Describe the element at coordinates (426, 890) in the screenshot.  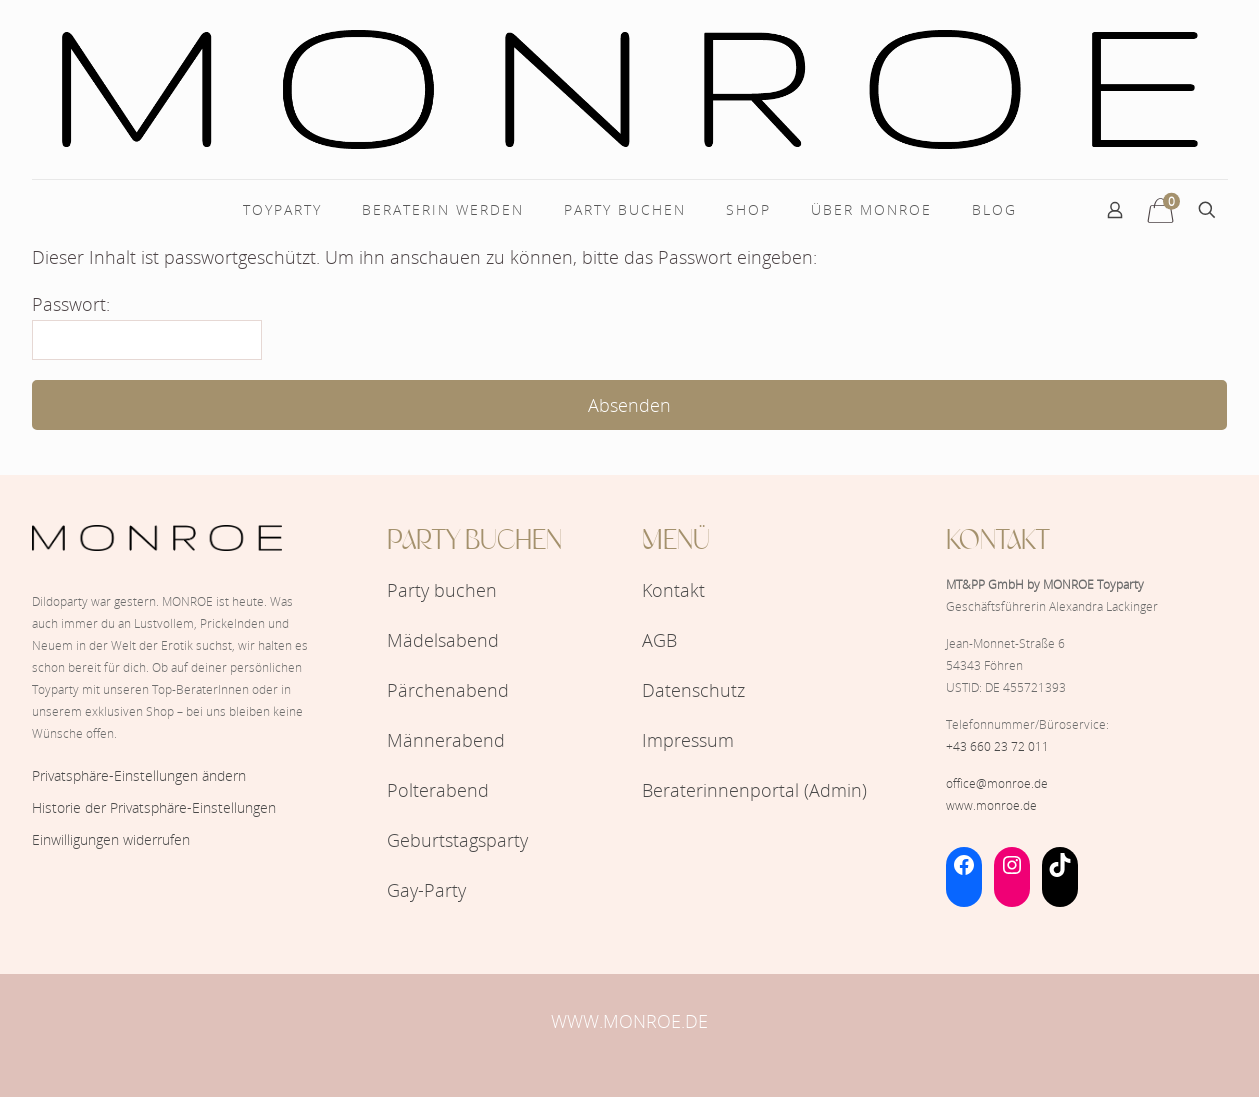
I see `Gay-Party` at that location.